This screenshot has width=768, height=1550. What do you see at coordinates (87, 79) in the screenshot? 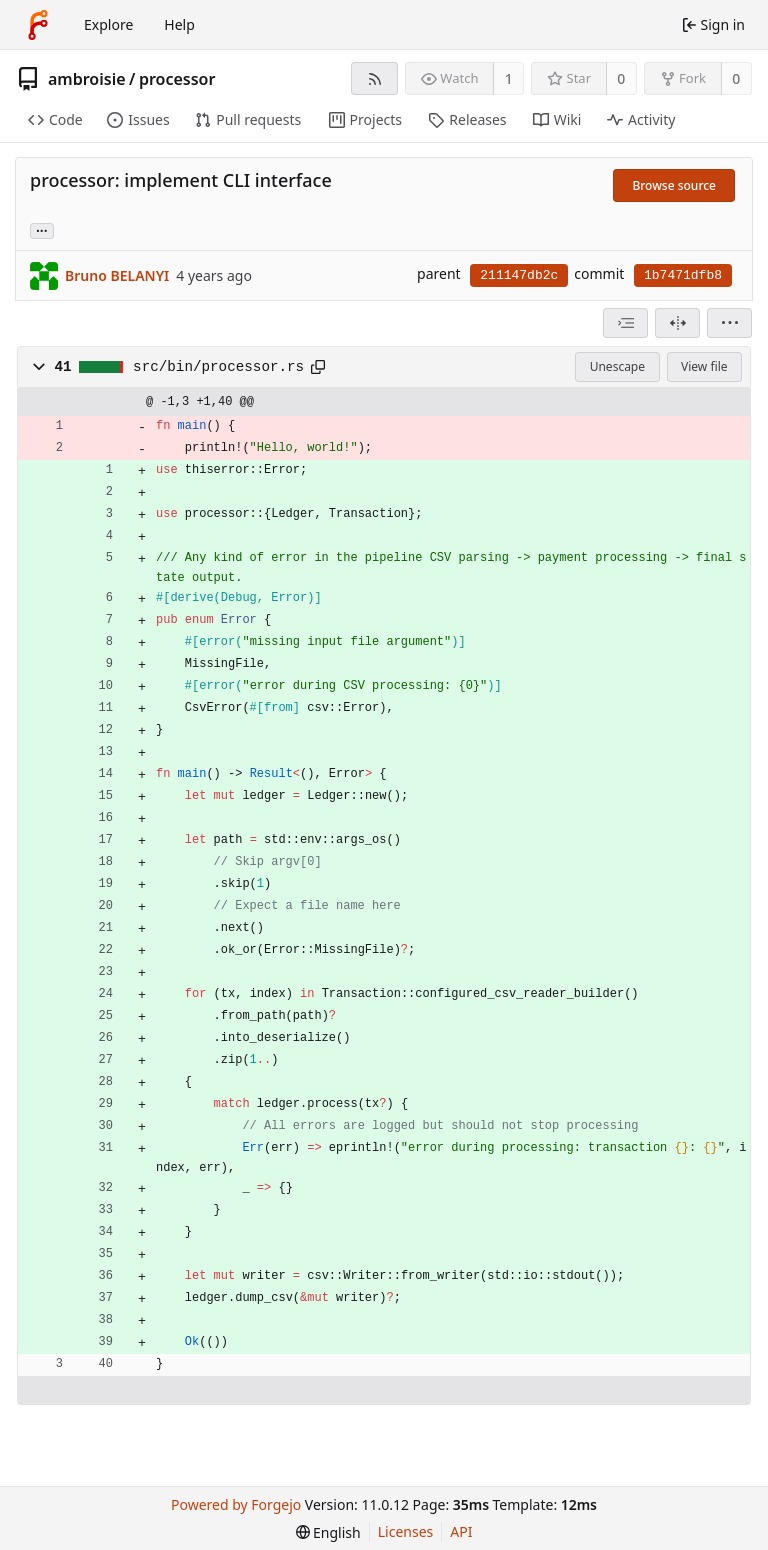
I see `ambroisie` at bounding box center [87, 79].